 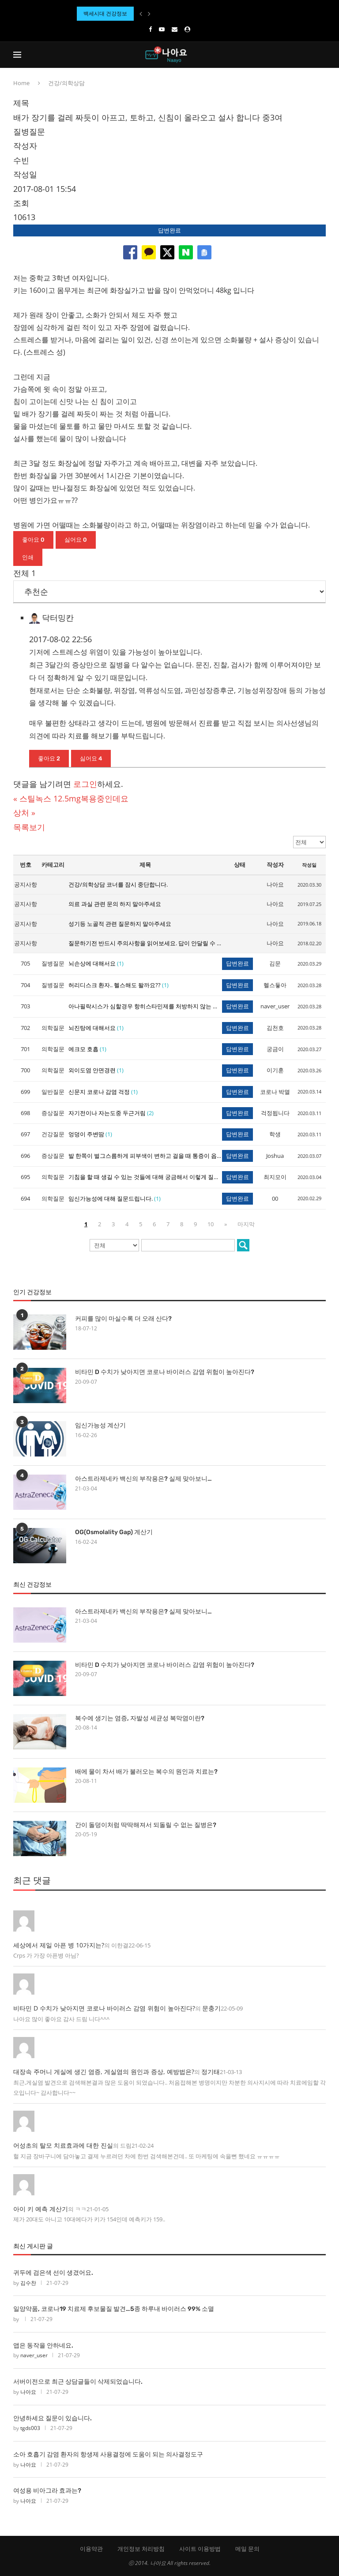 I want to click on 배에 물이 차서 배가 불러오는 복수의 원인과 치료는?, so click(x=146, y=1771).